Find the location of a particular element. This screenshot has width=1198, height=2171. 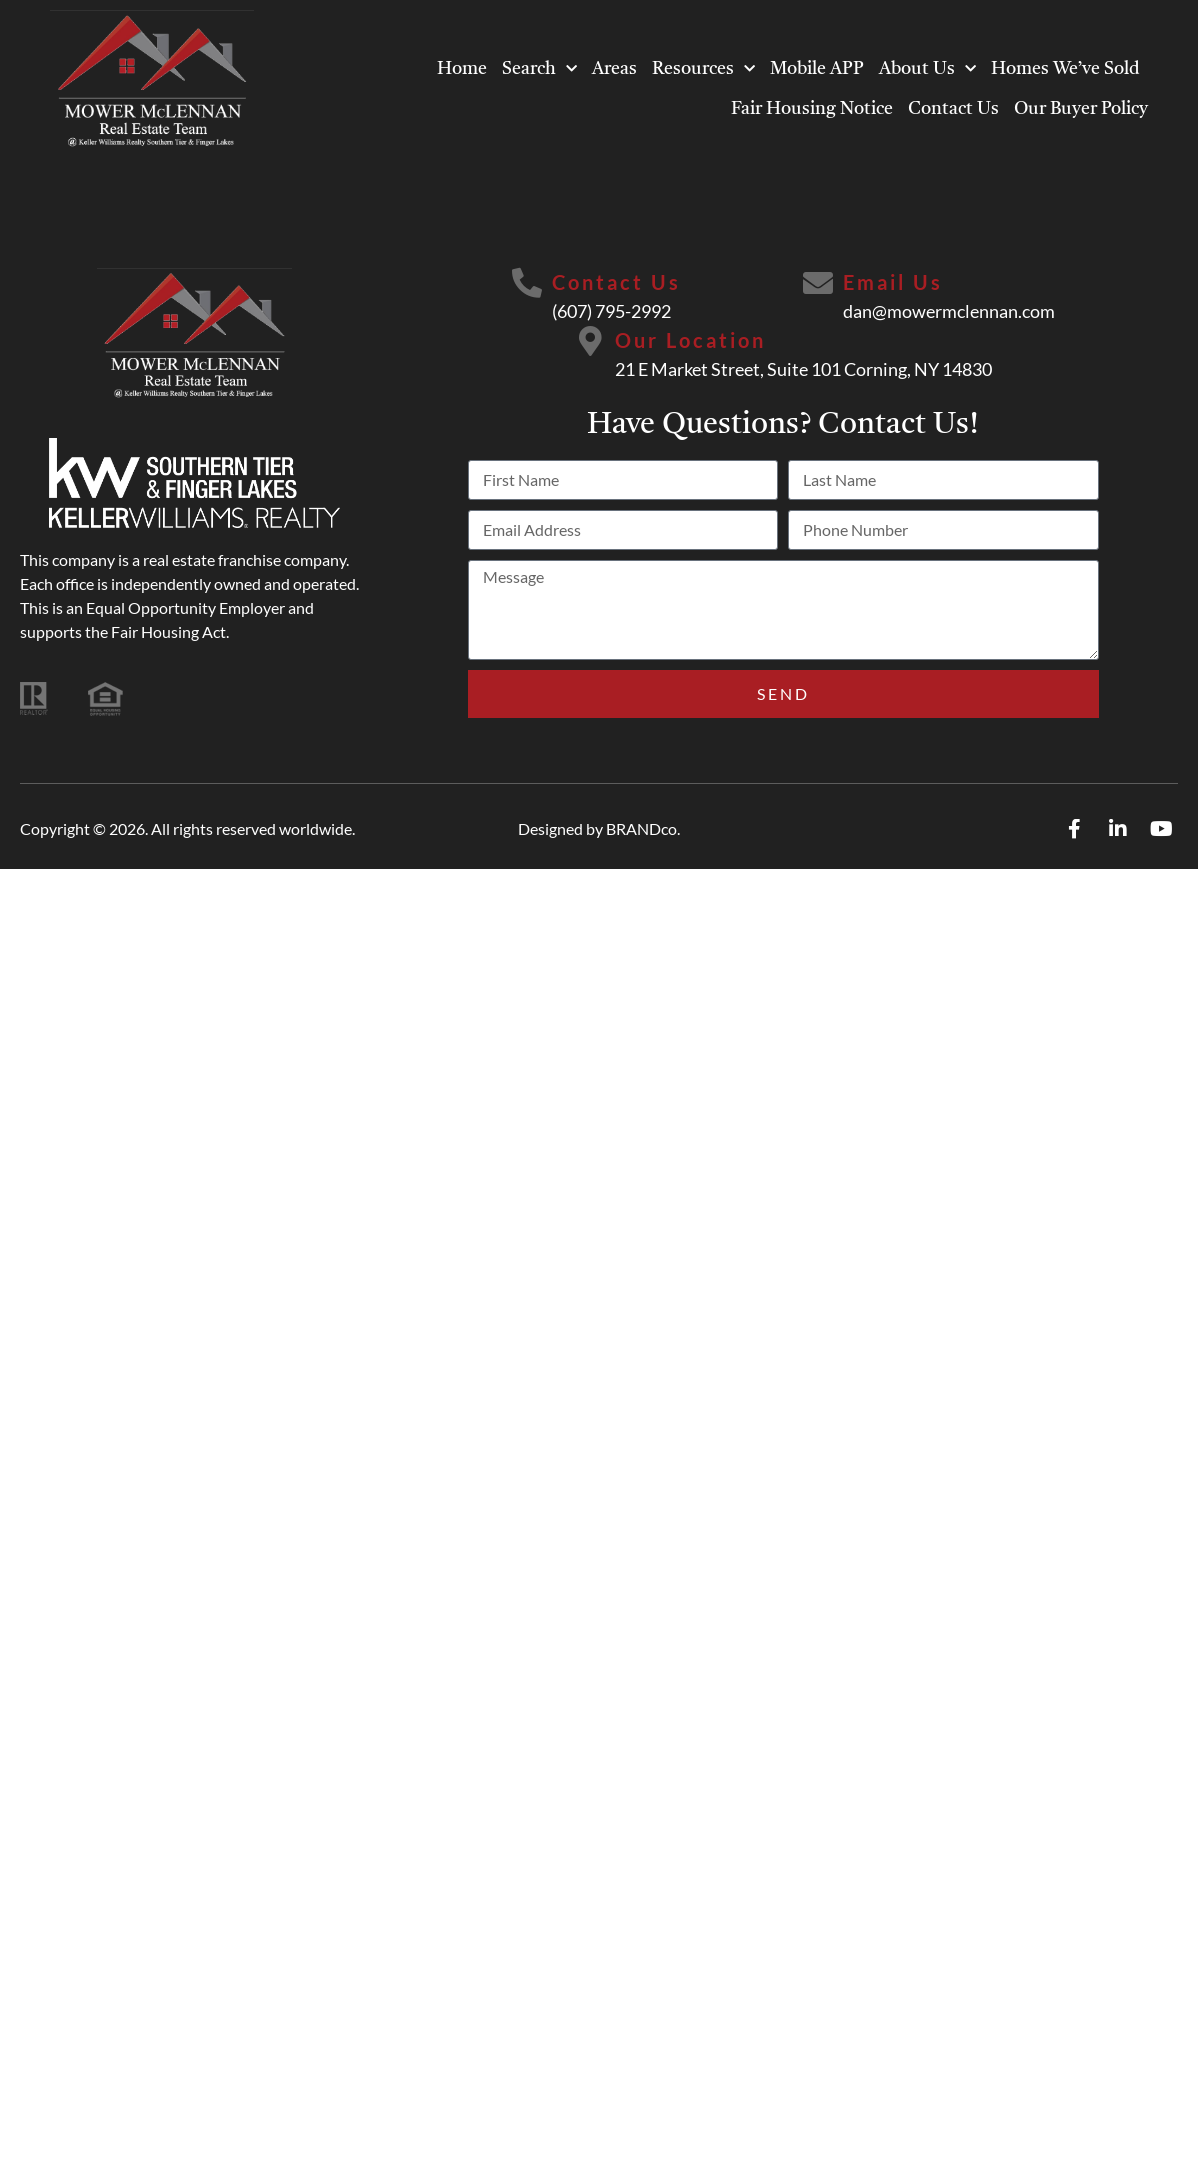

Our Buyer Policy is located at coordinates (1081, 109).